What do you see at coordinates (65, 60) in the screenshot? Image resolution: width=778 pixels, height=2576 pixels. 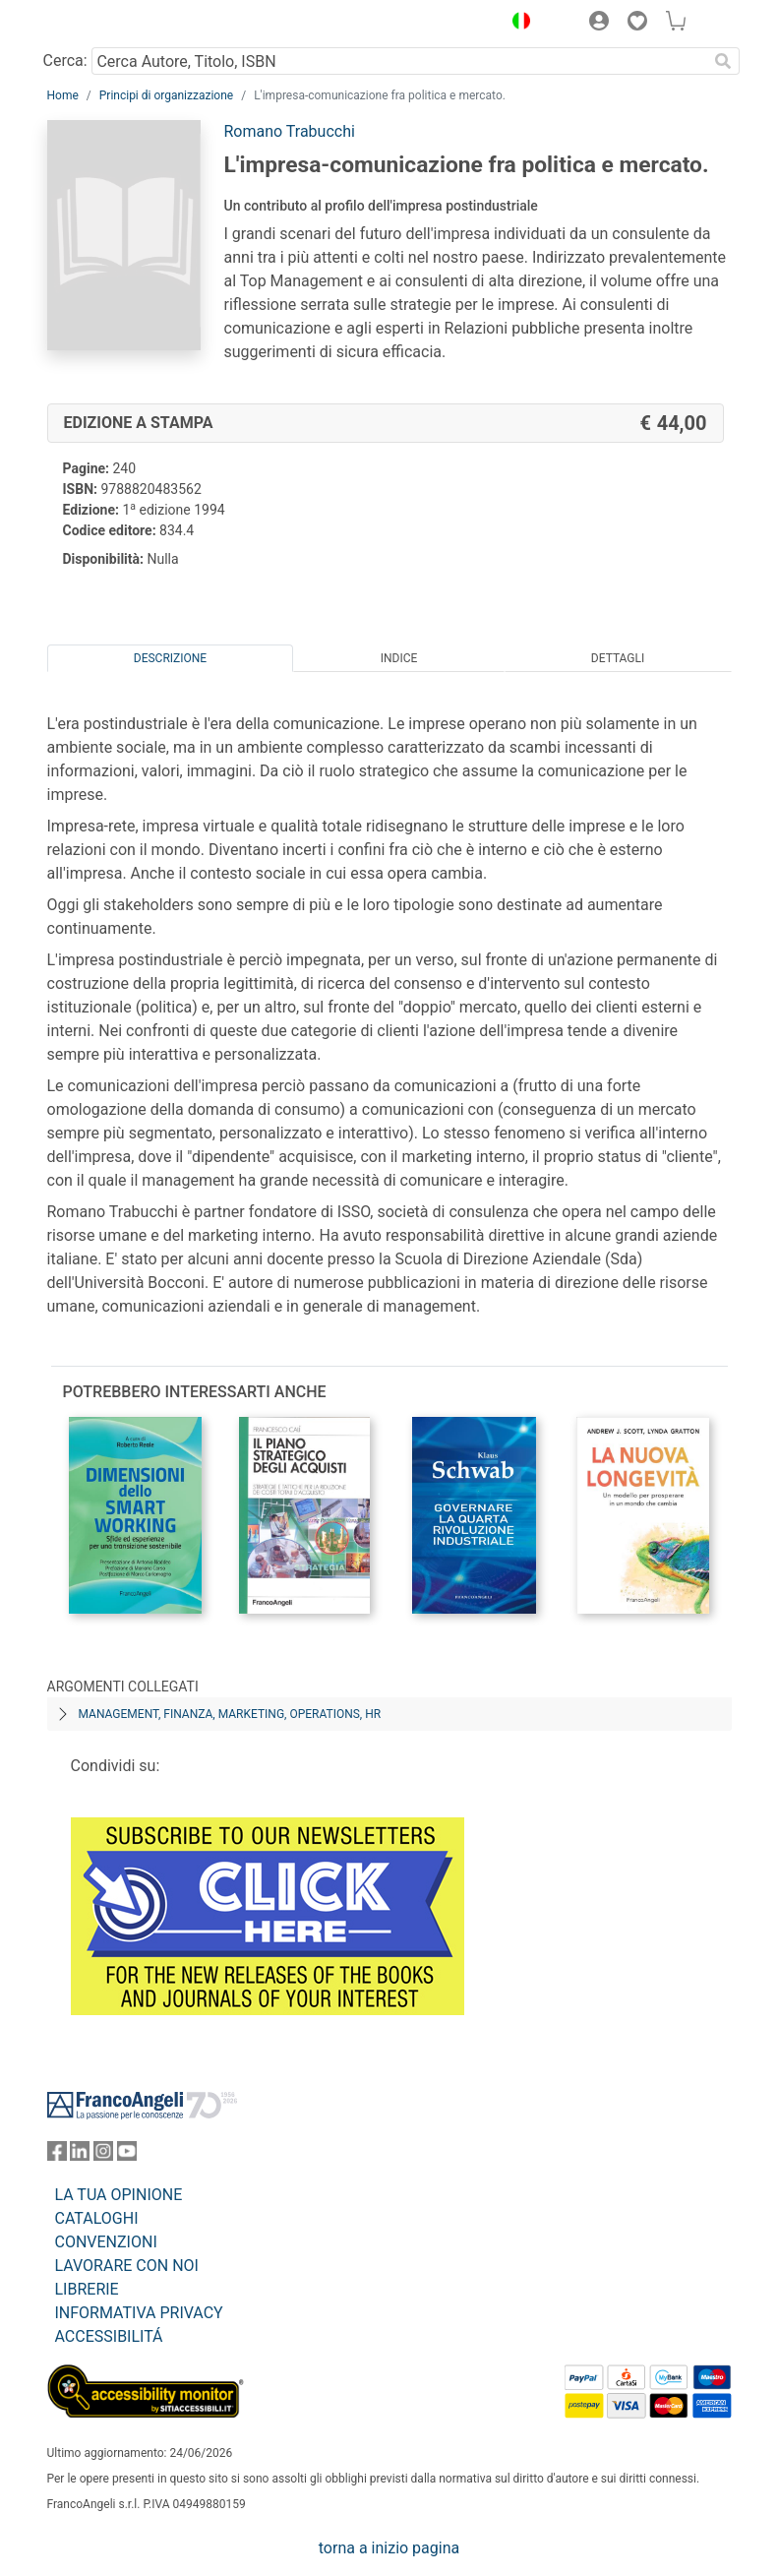 I see `Cerca:` at bounding box center [65, 60].